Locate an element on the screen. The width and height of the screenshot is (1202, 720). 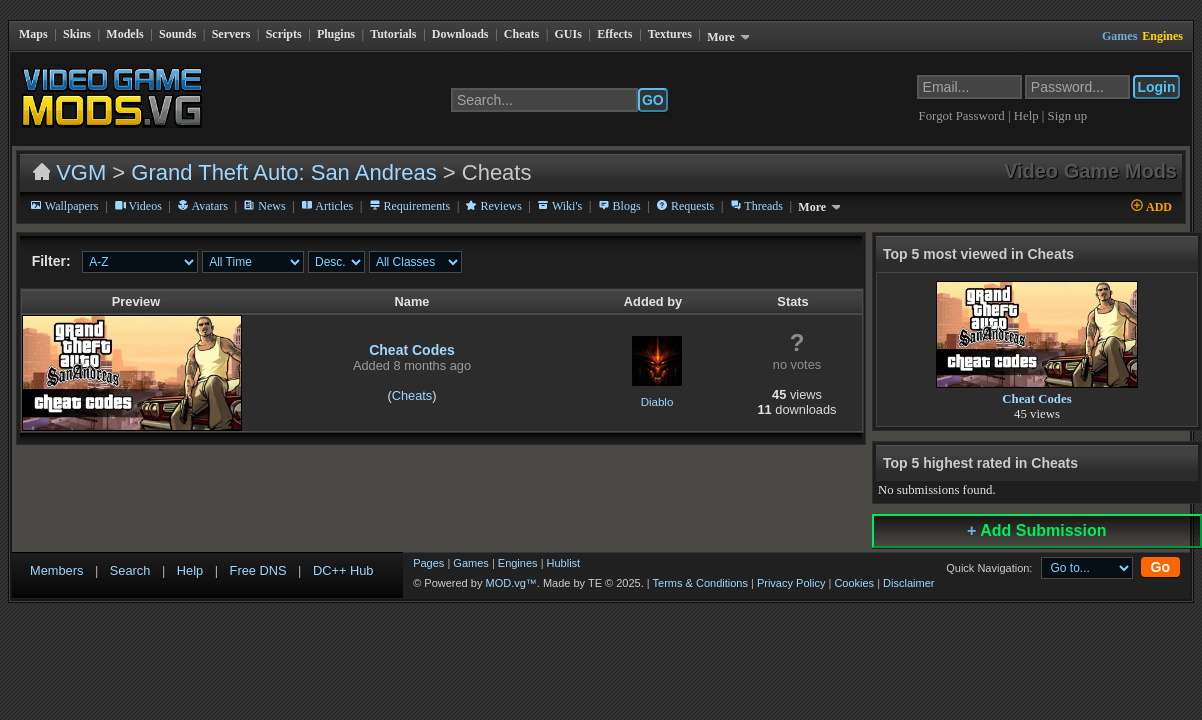
GO is located at coordinates (653, 100).